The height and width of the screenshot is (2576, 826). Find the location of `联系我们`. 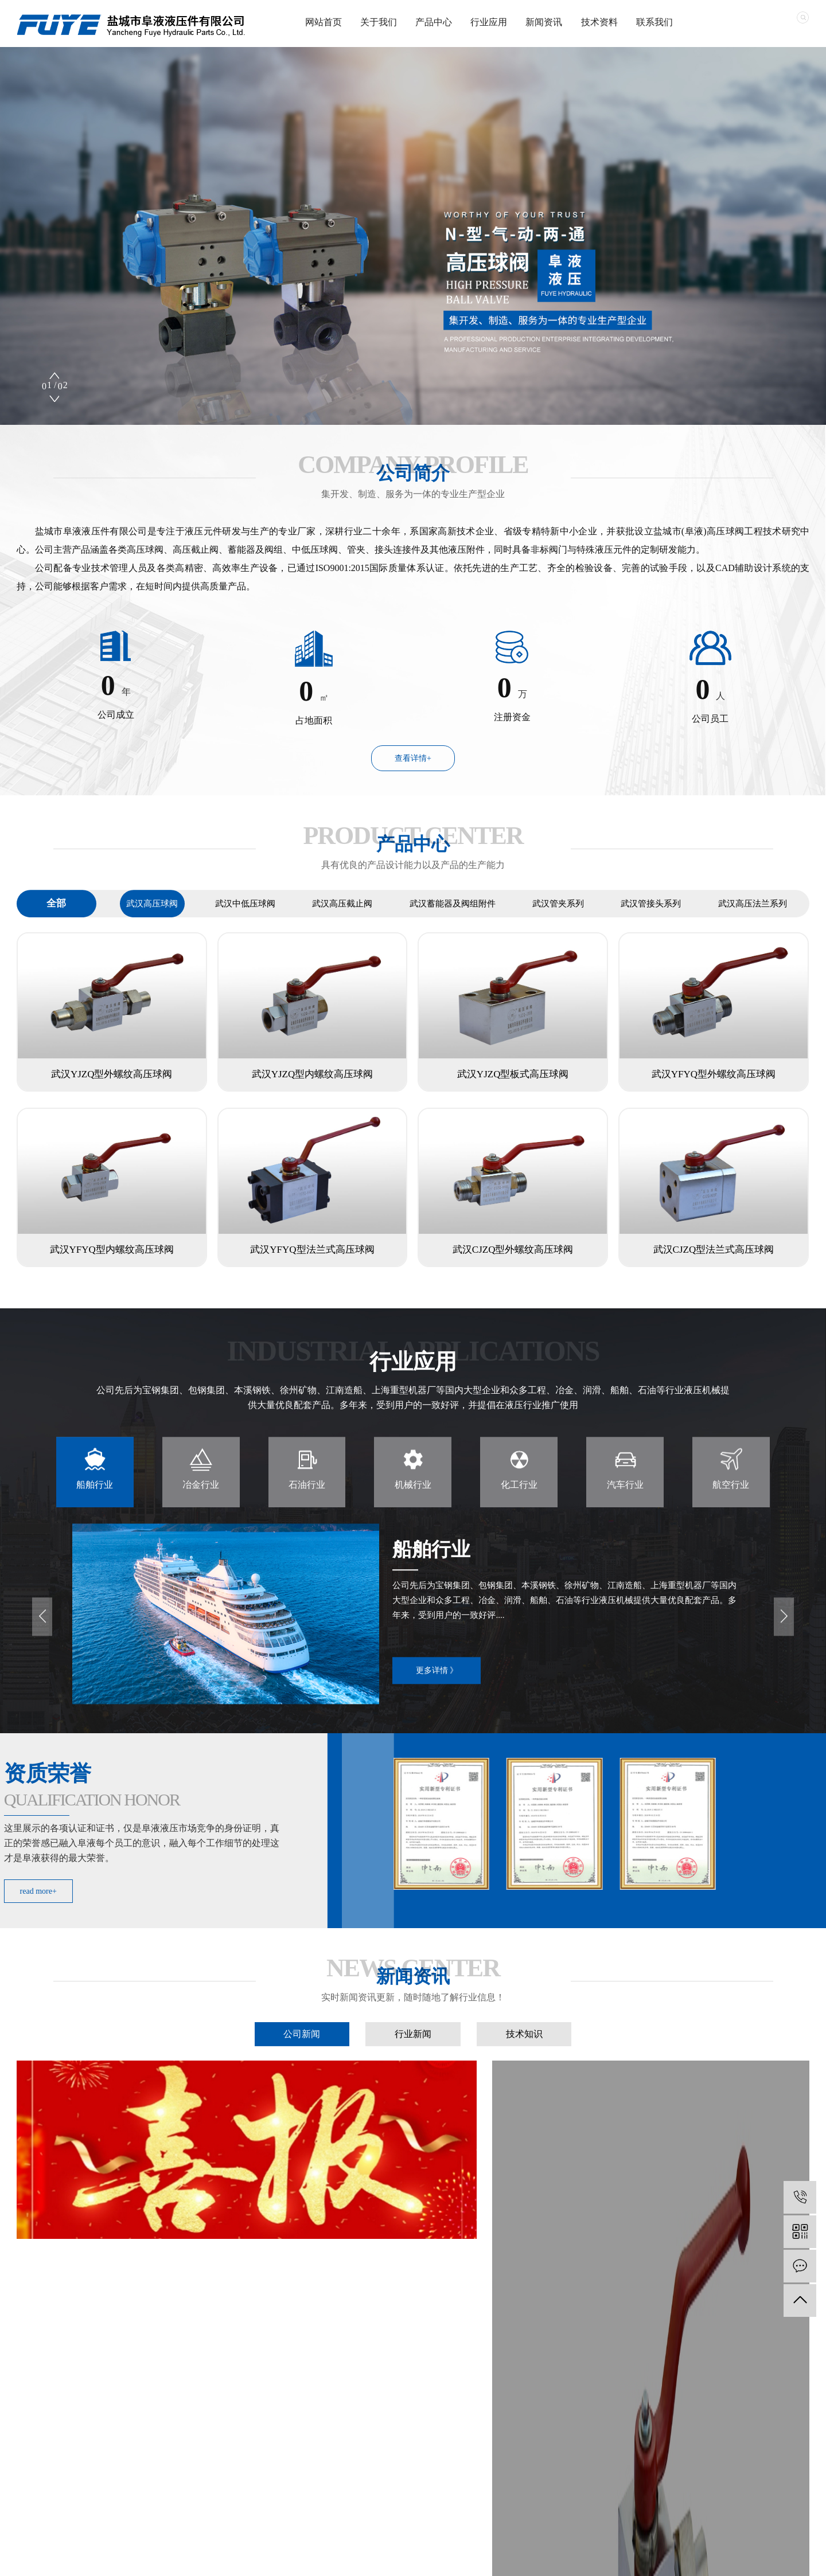

联系我们 is located at coordinates (654, 22).